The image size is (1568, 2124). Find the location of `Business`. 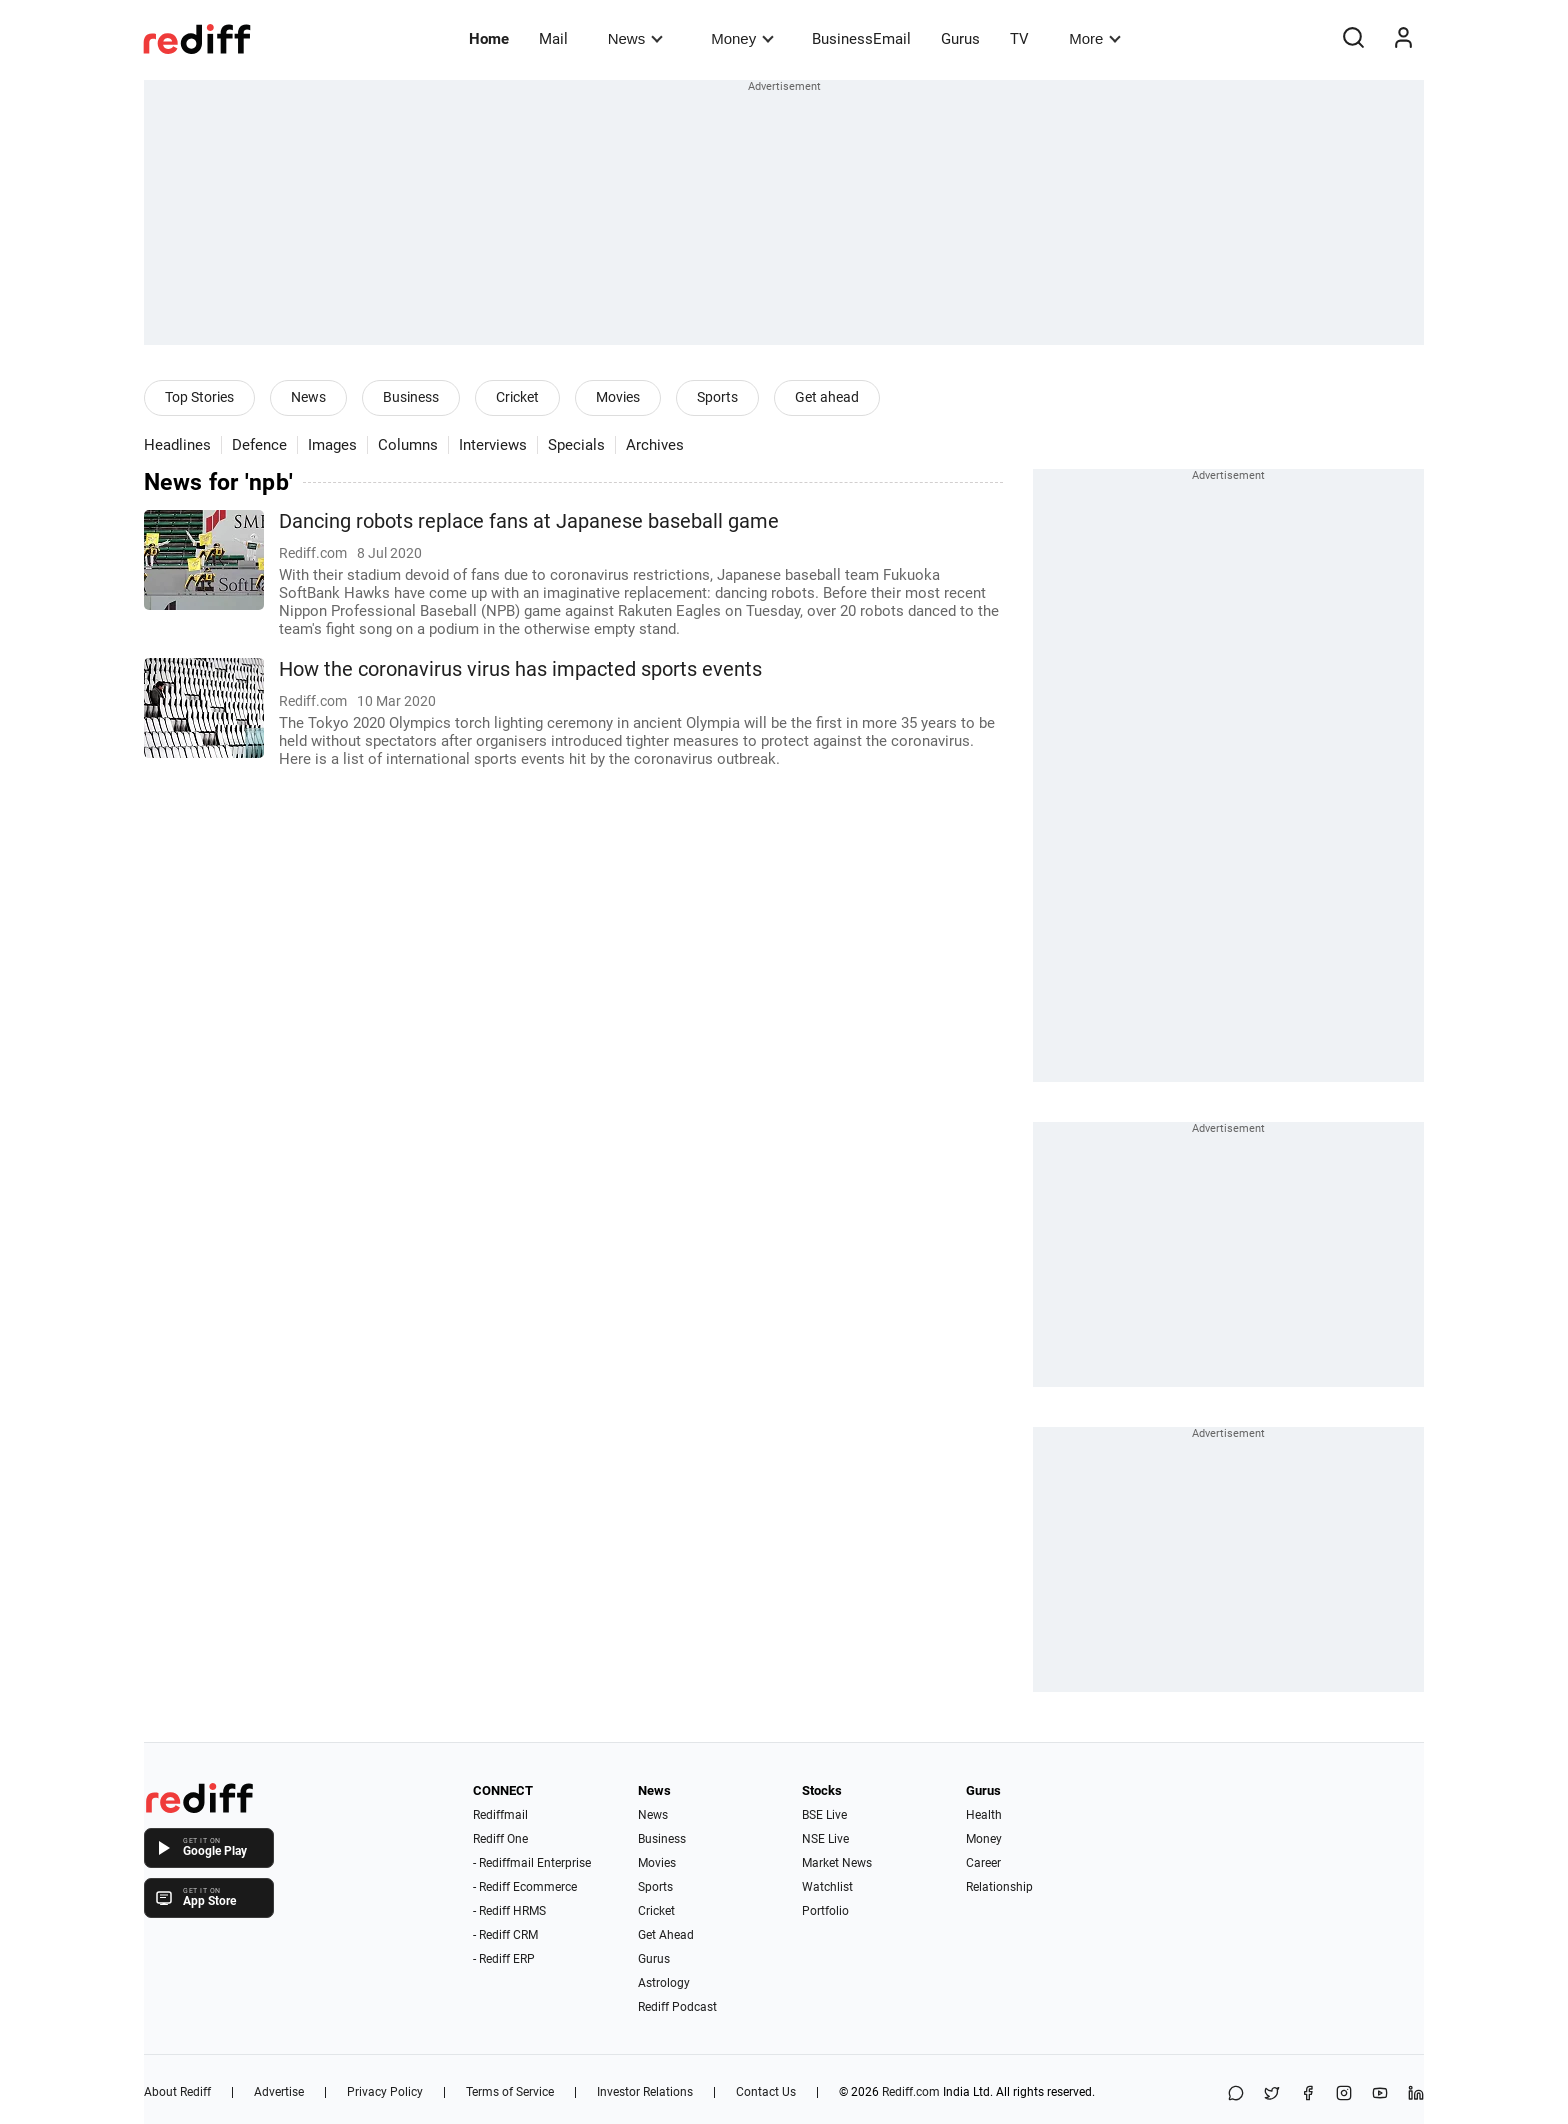

Business is located at coordinates (411, 397).